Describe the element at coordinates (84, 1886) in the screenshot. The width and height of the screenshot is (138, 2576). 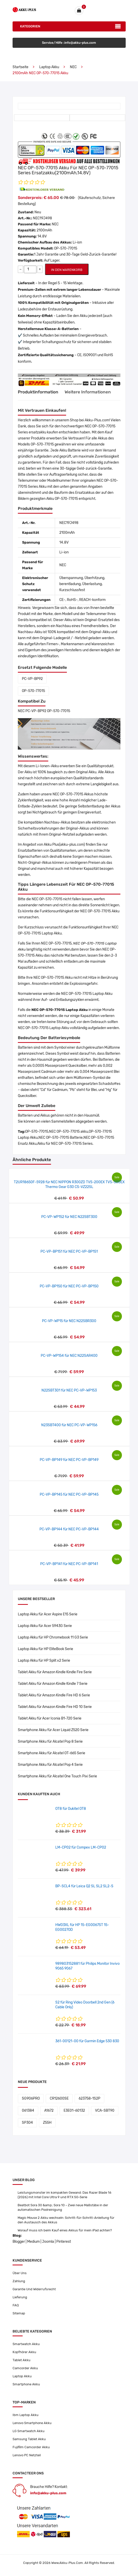
I see `BP-SCL4 für Leica Q2 SL SL2 SL2-S` at that location.